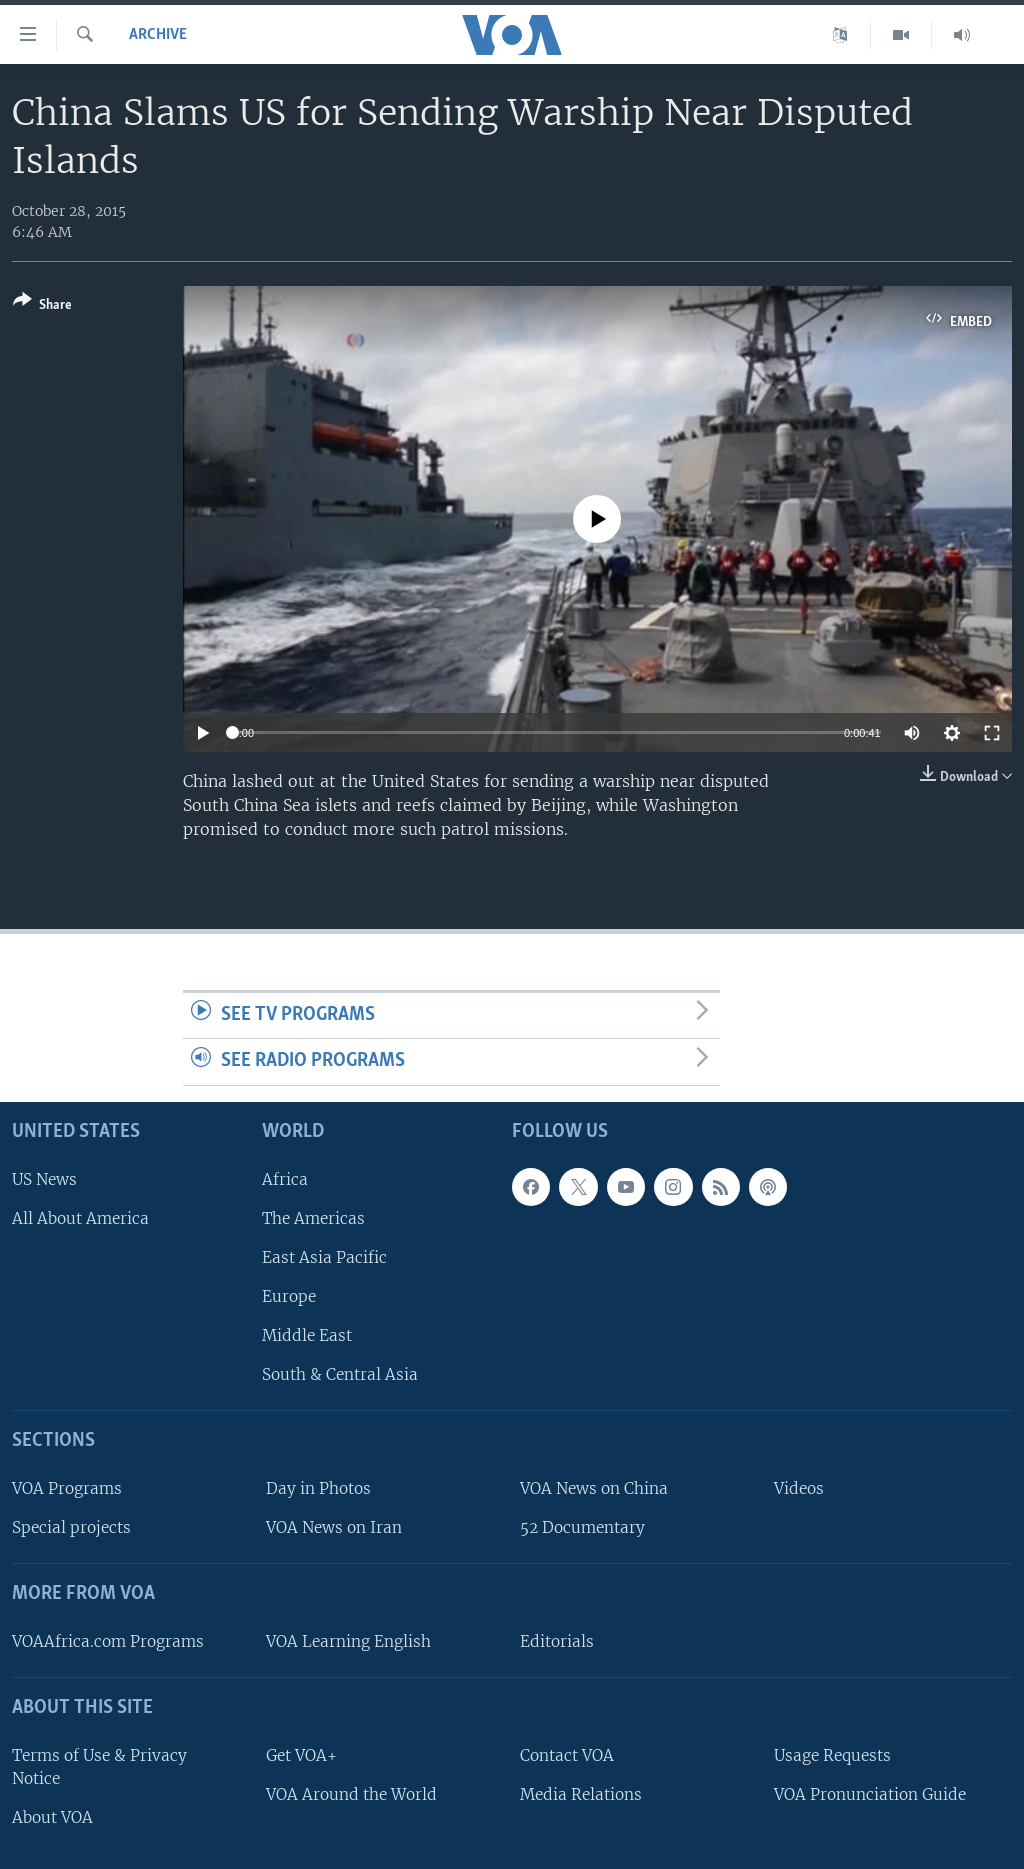  I want to click on Usage Requests, so click(832, 1755).